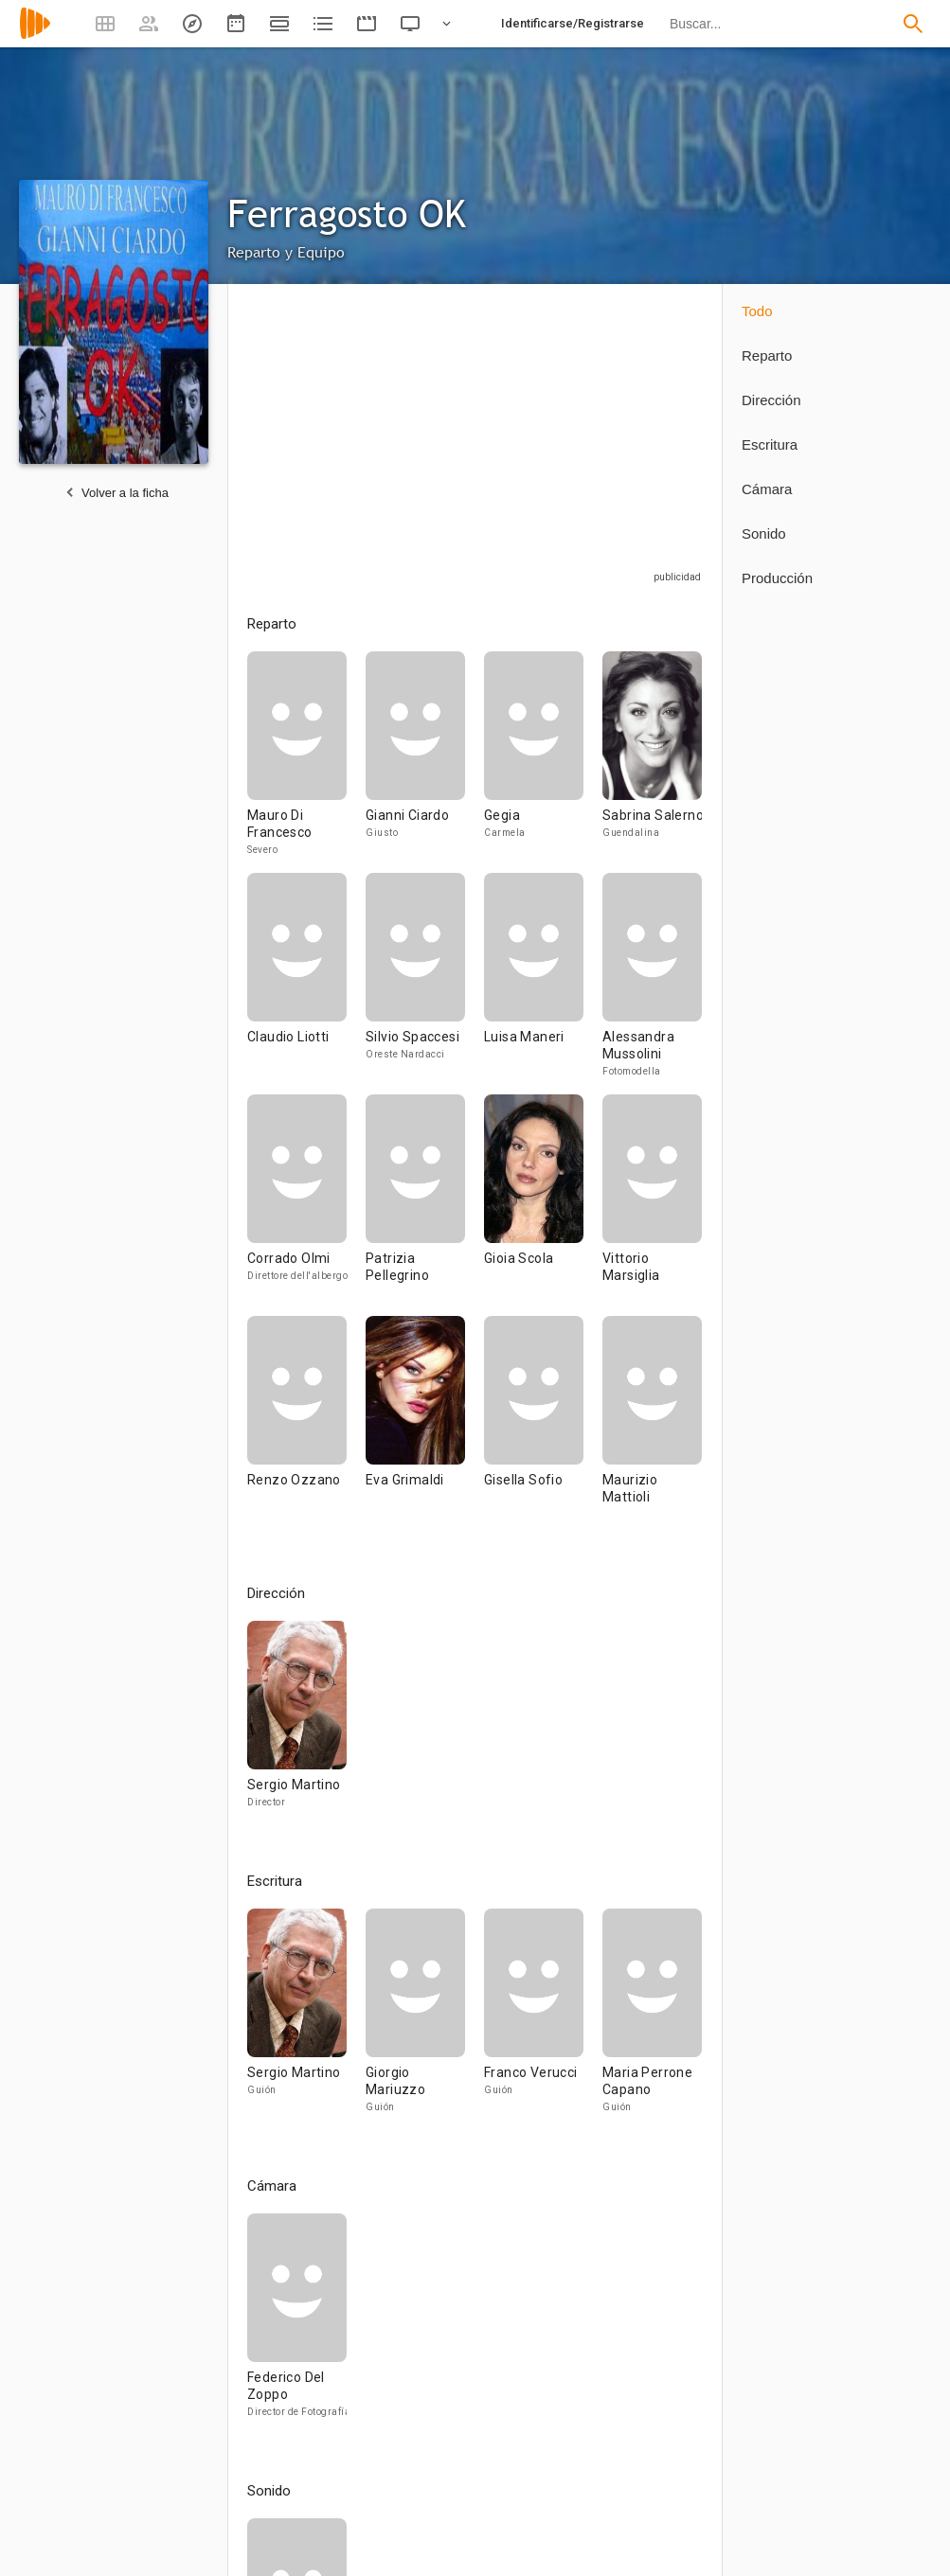 Image resolution: width=950 pixels, height=2576 pixels. I want to click on [Giorgio Mariuzzo], so click(425, 2019).